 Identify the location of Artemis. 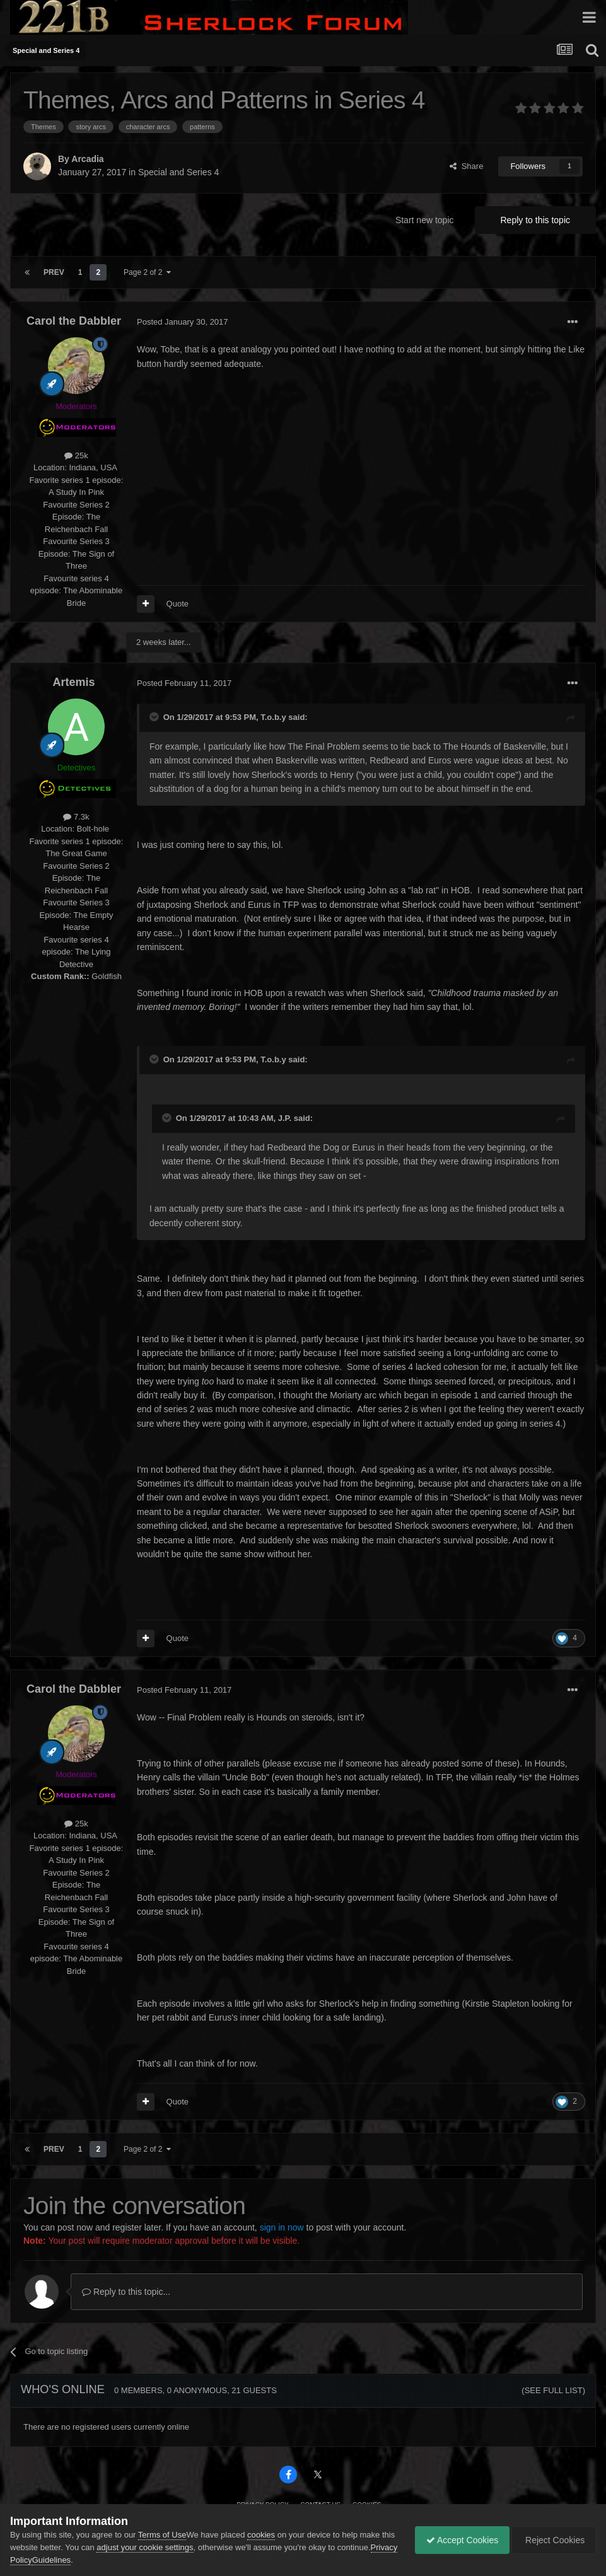
(73, 682).